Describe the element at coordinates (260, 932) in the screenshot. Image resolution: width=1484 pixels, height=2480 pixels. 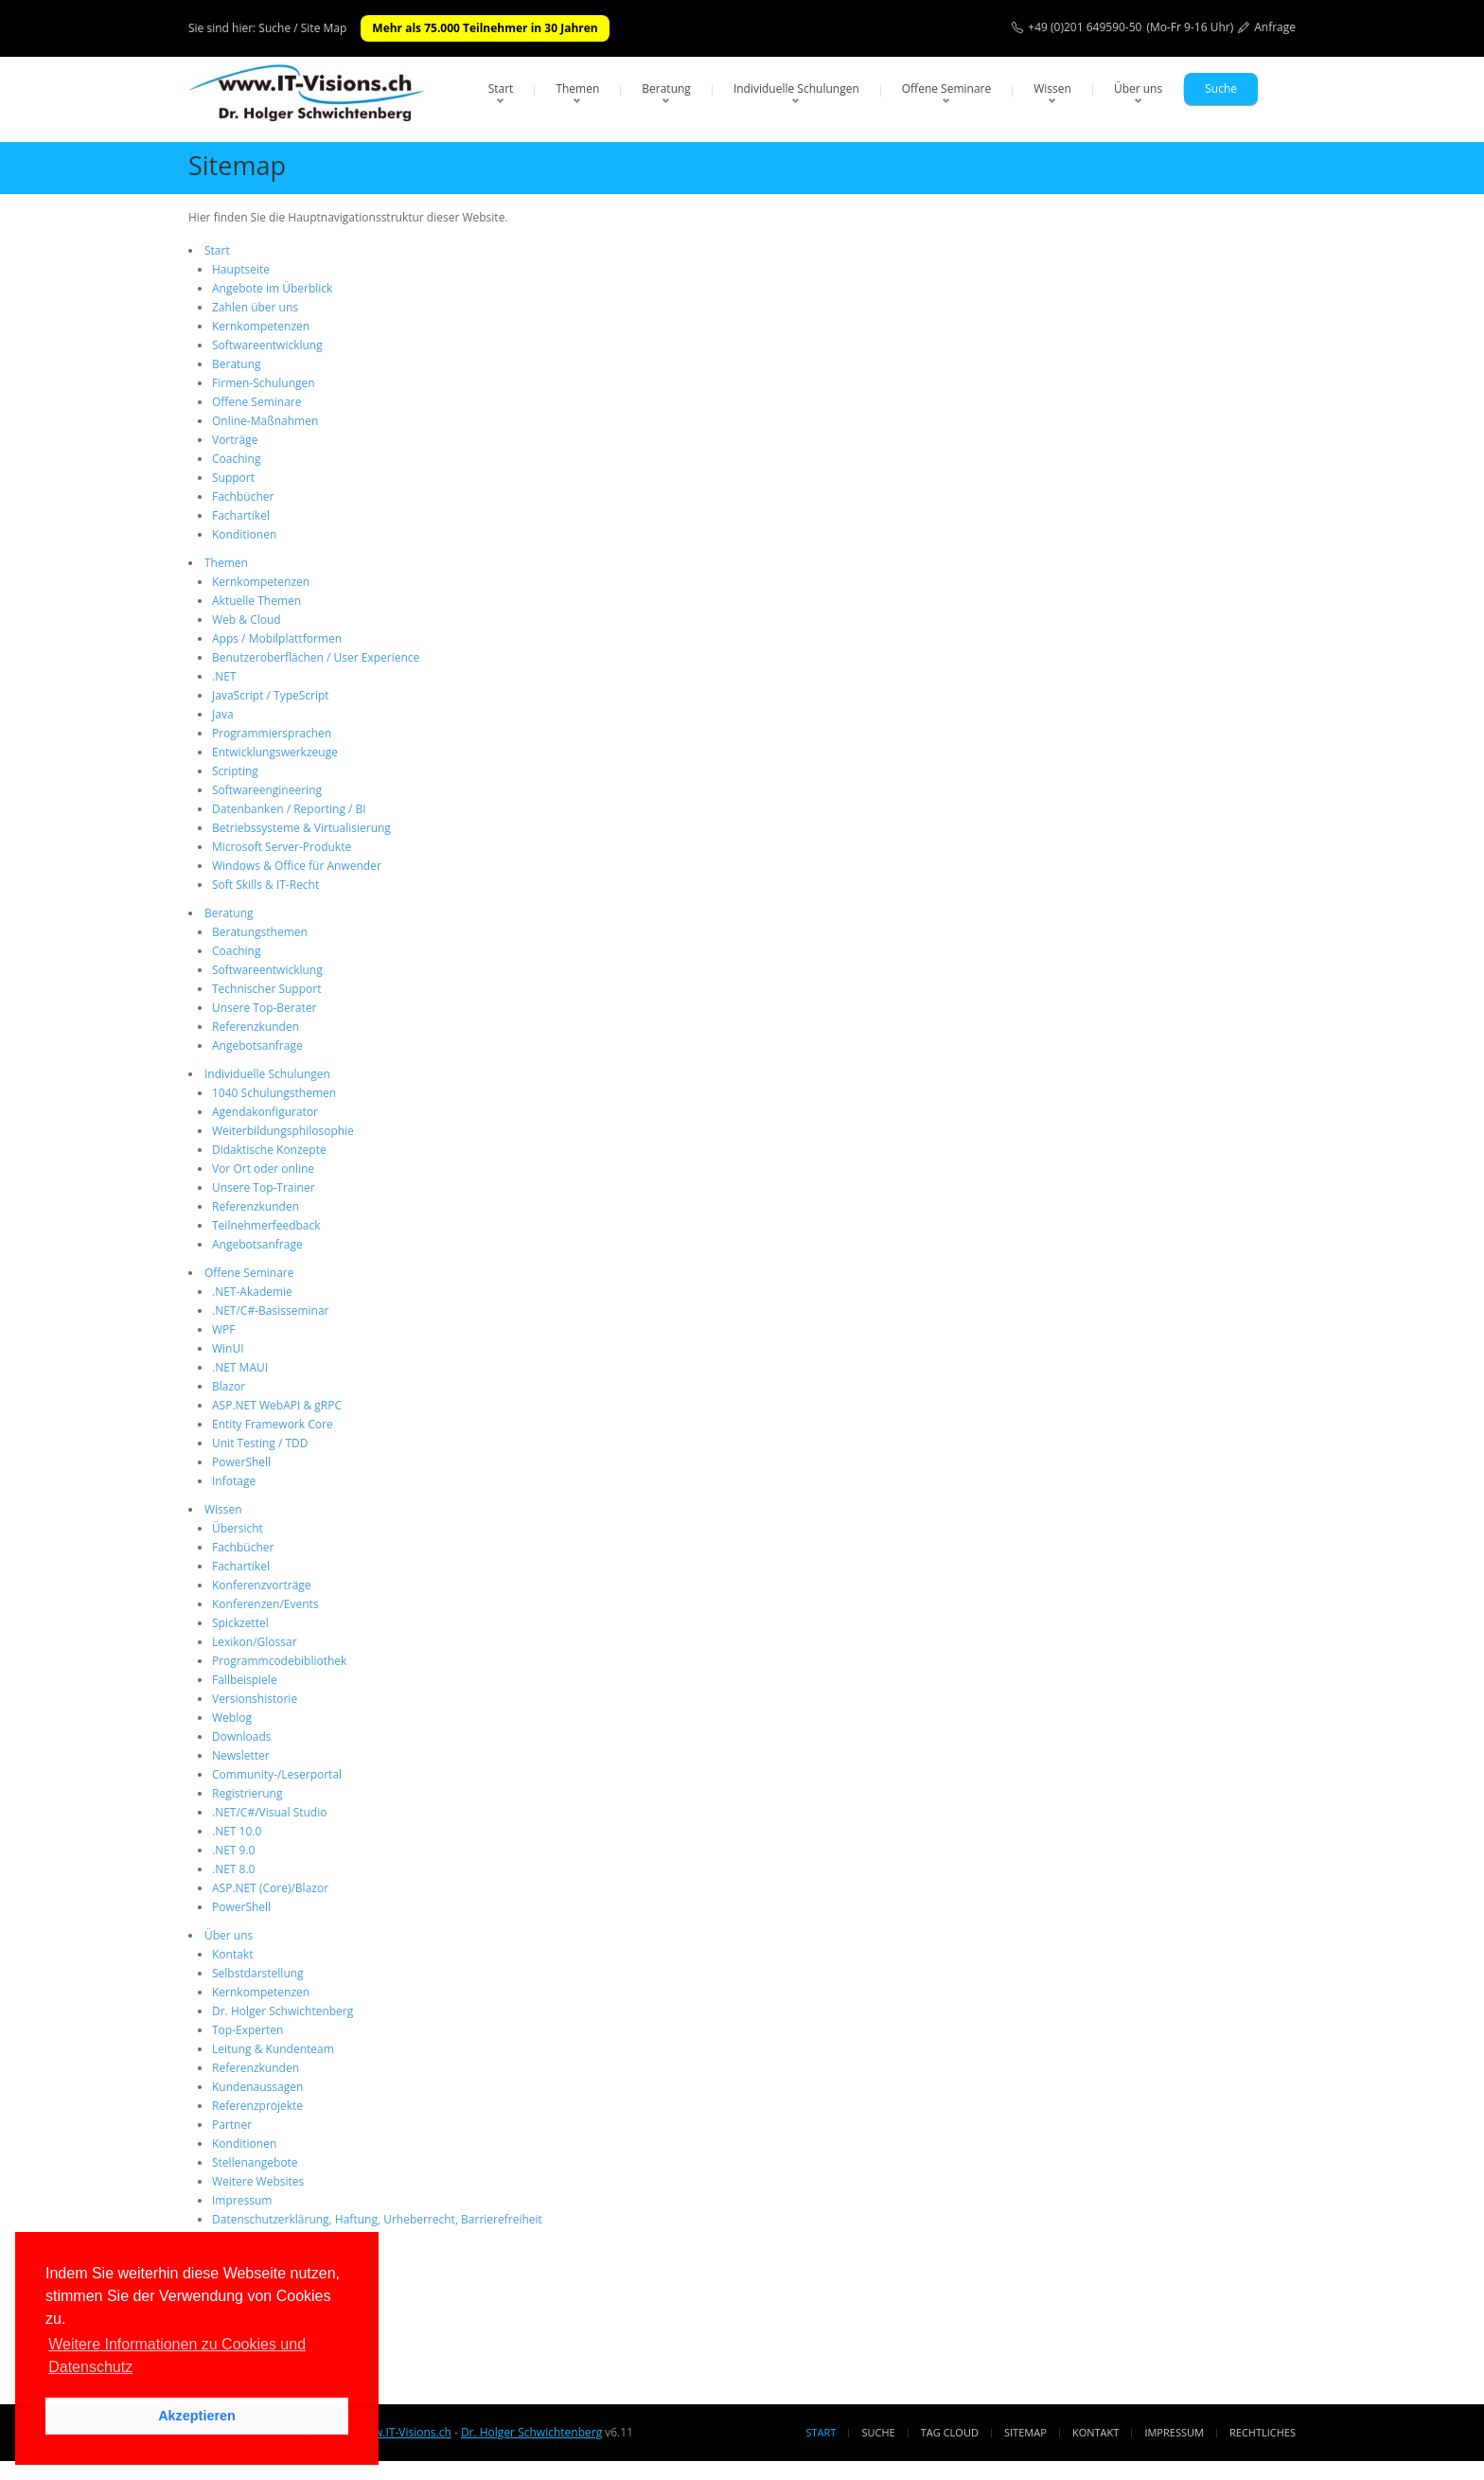
I see `Beratungsthemen` at that location.